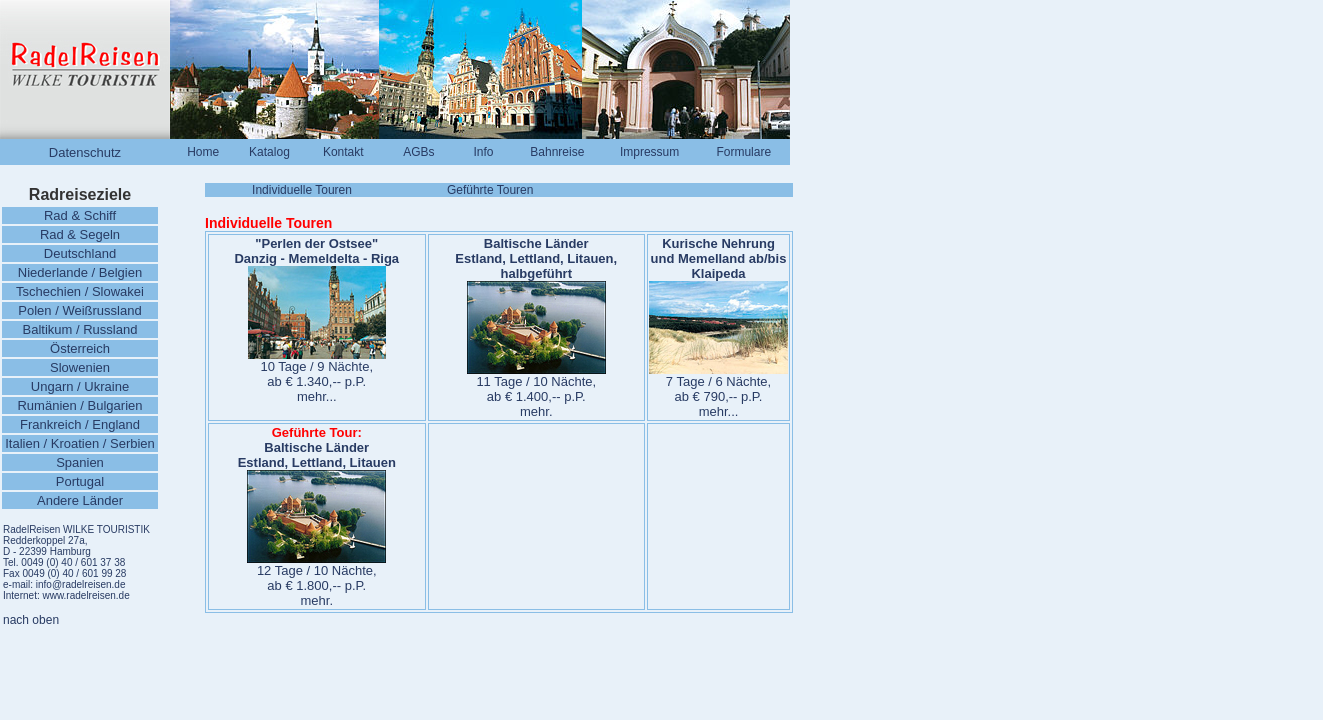  I want to click on Rad & Schiff, so click(80, 215).